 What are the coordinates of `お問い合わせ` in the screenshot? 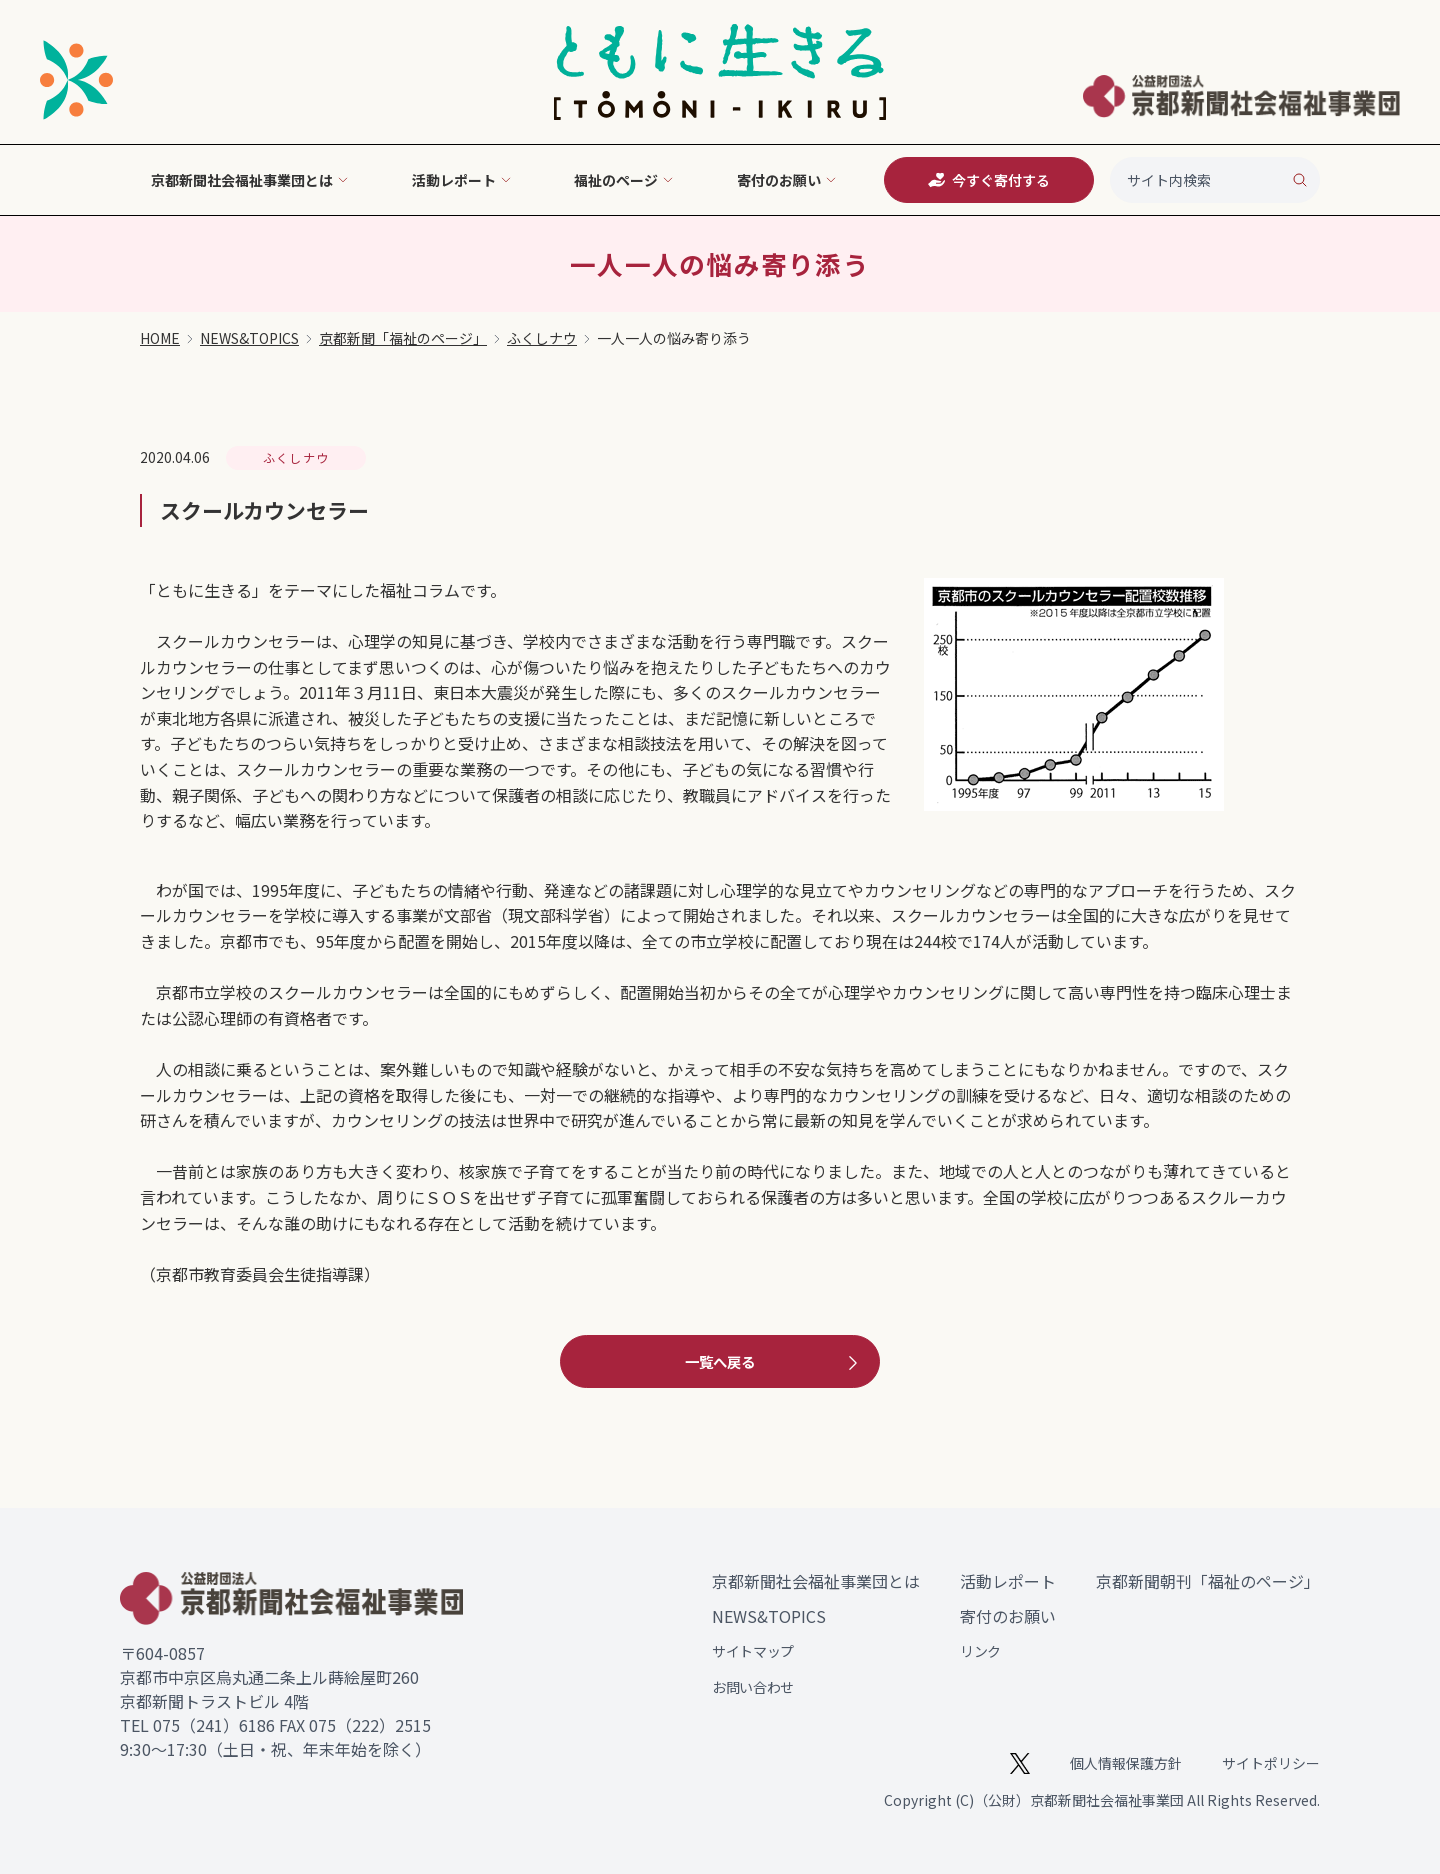 It's located at (753, 1687).